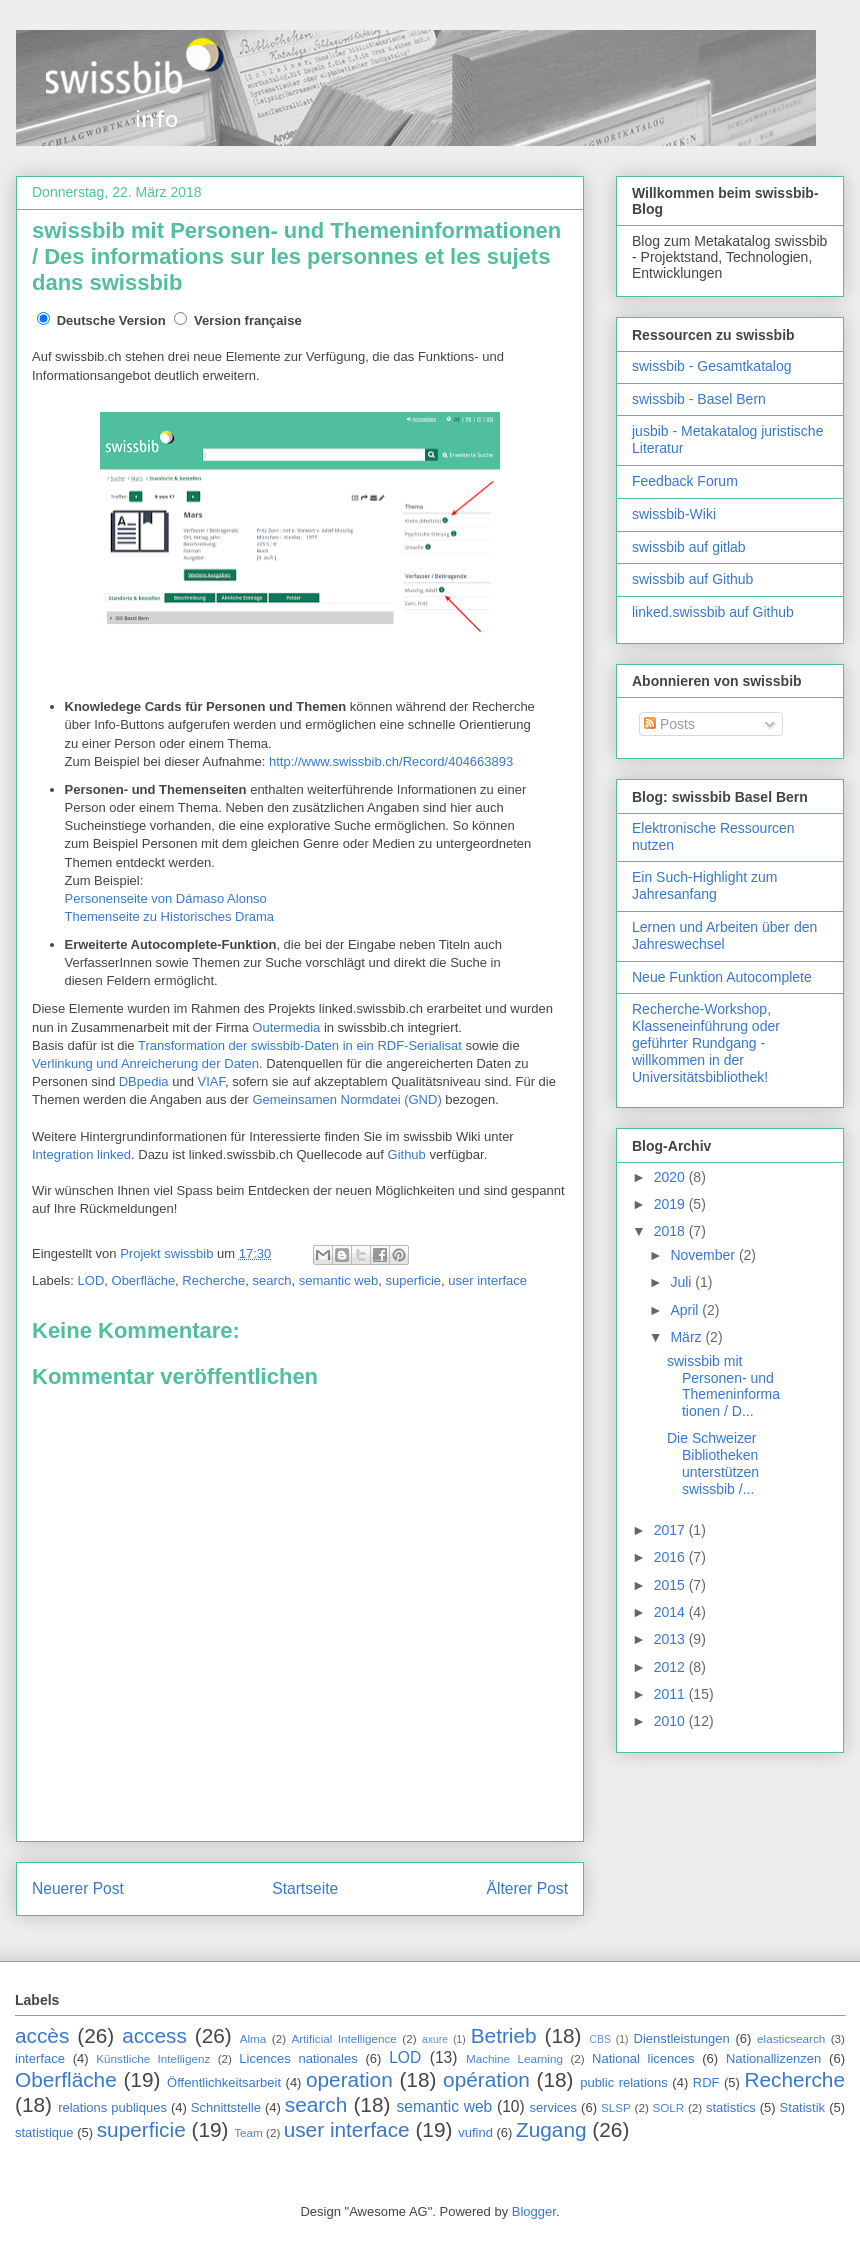 The height and width of the screenshot is (2251, 860). What do you see at coordinates (669, 724) in the screenshot?
I see `Posts` at bounding box center [669, 724].